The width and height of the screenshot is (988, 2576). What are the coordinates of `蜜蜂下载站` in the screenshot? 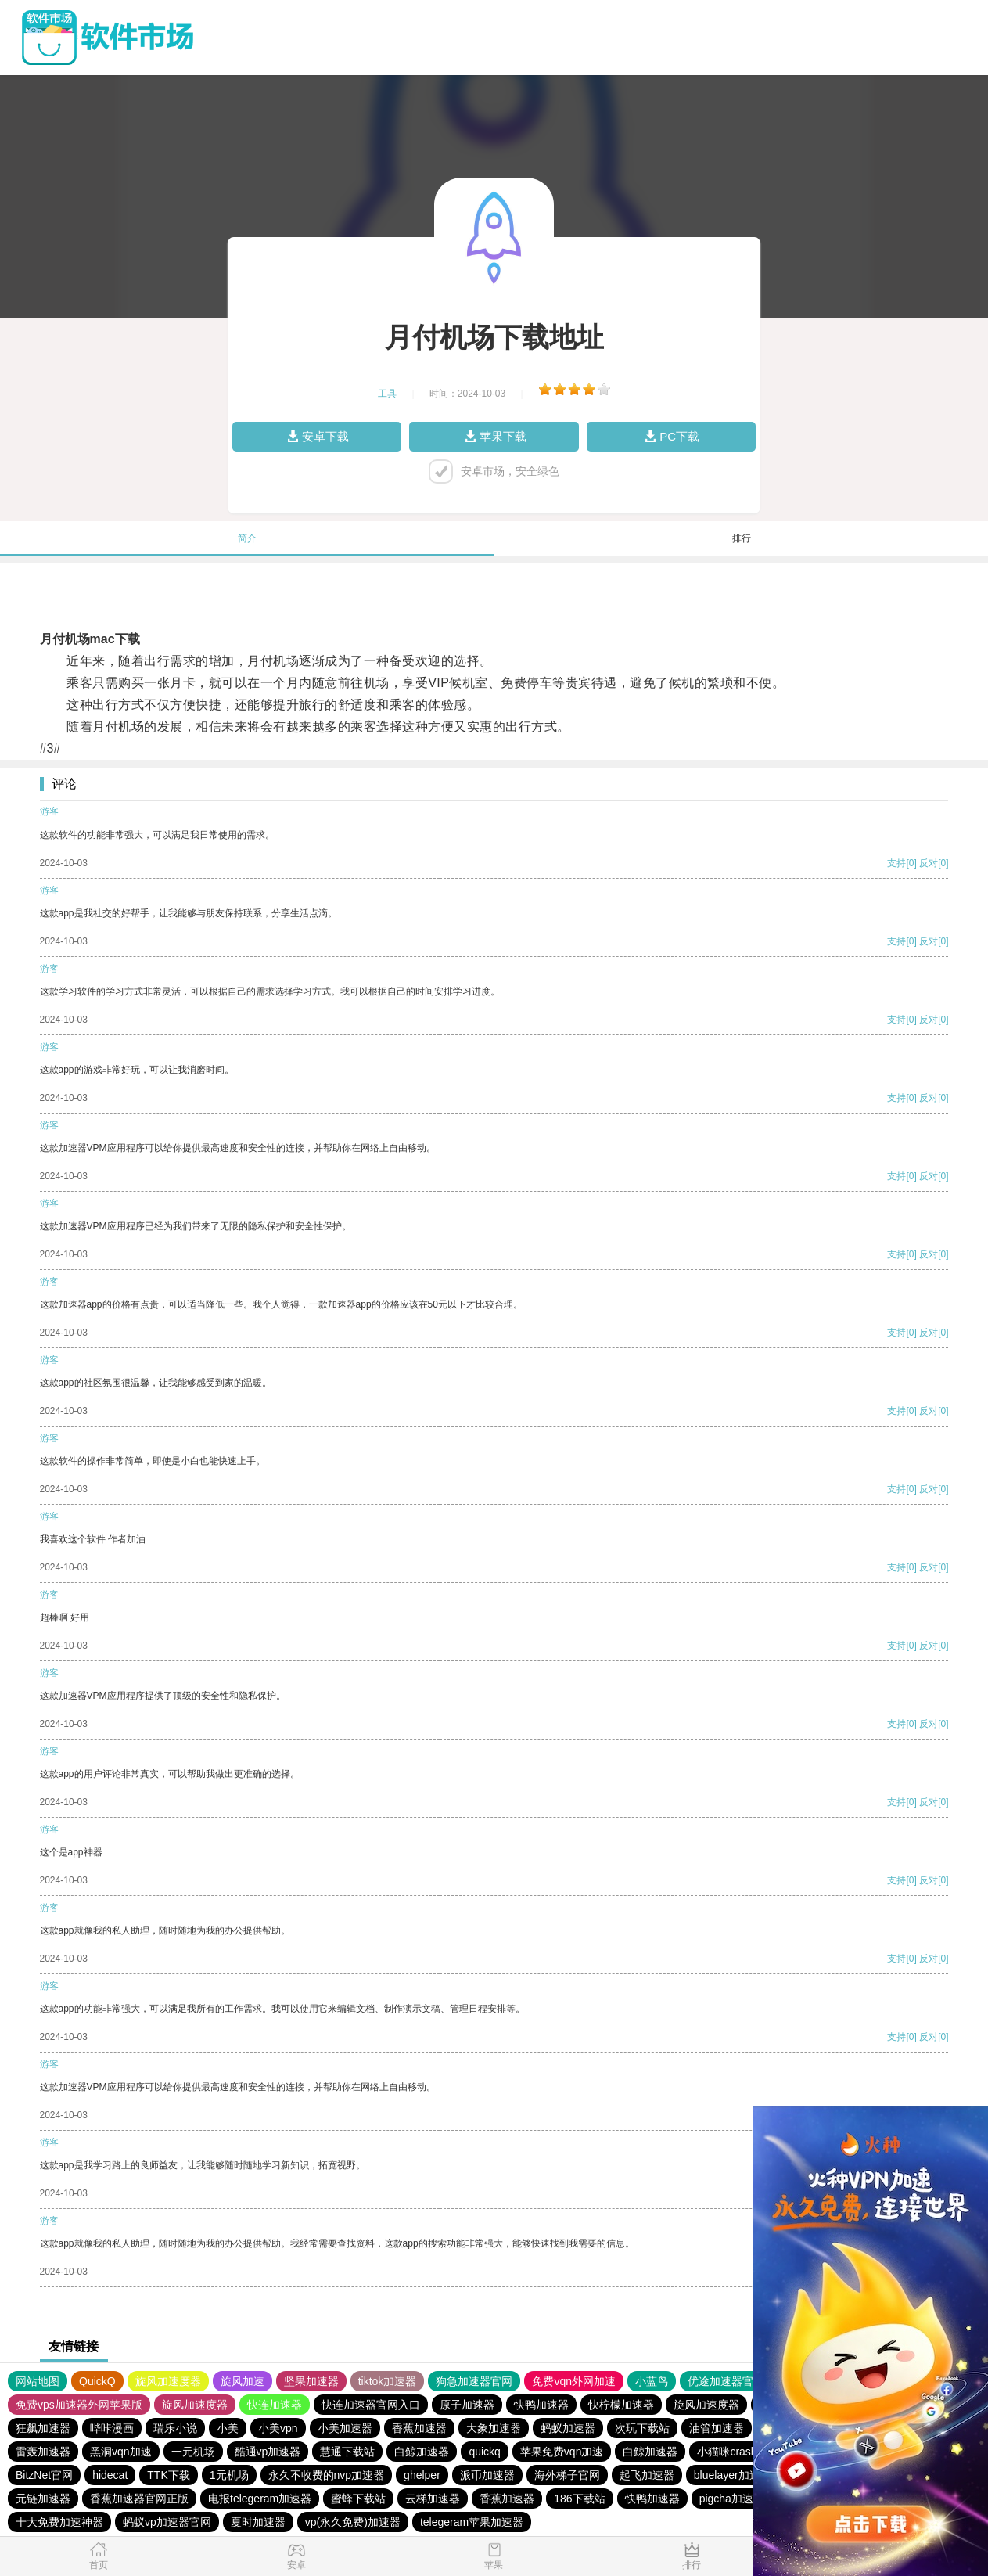 It's located at (358, 2498).